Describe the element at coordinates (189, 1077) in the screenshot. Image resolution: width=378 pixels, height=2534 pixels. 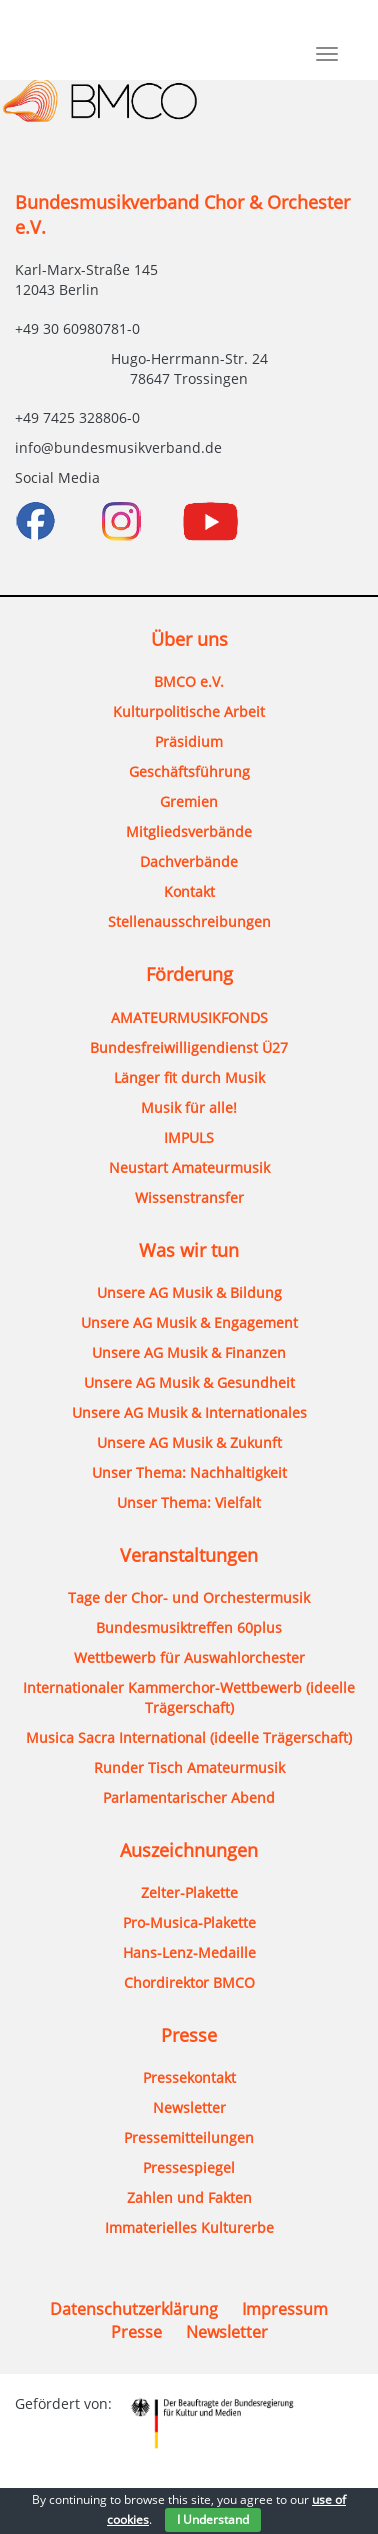
I see `Länger fit durch Musik` at that location.